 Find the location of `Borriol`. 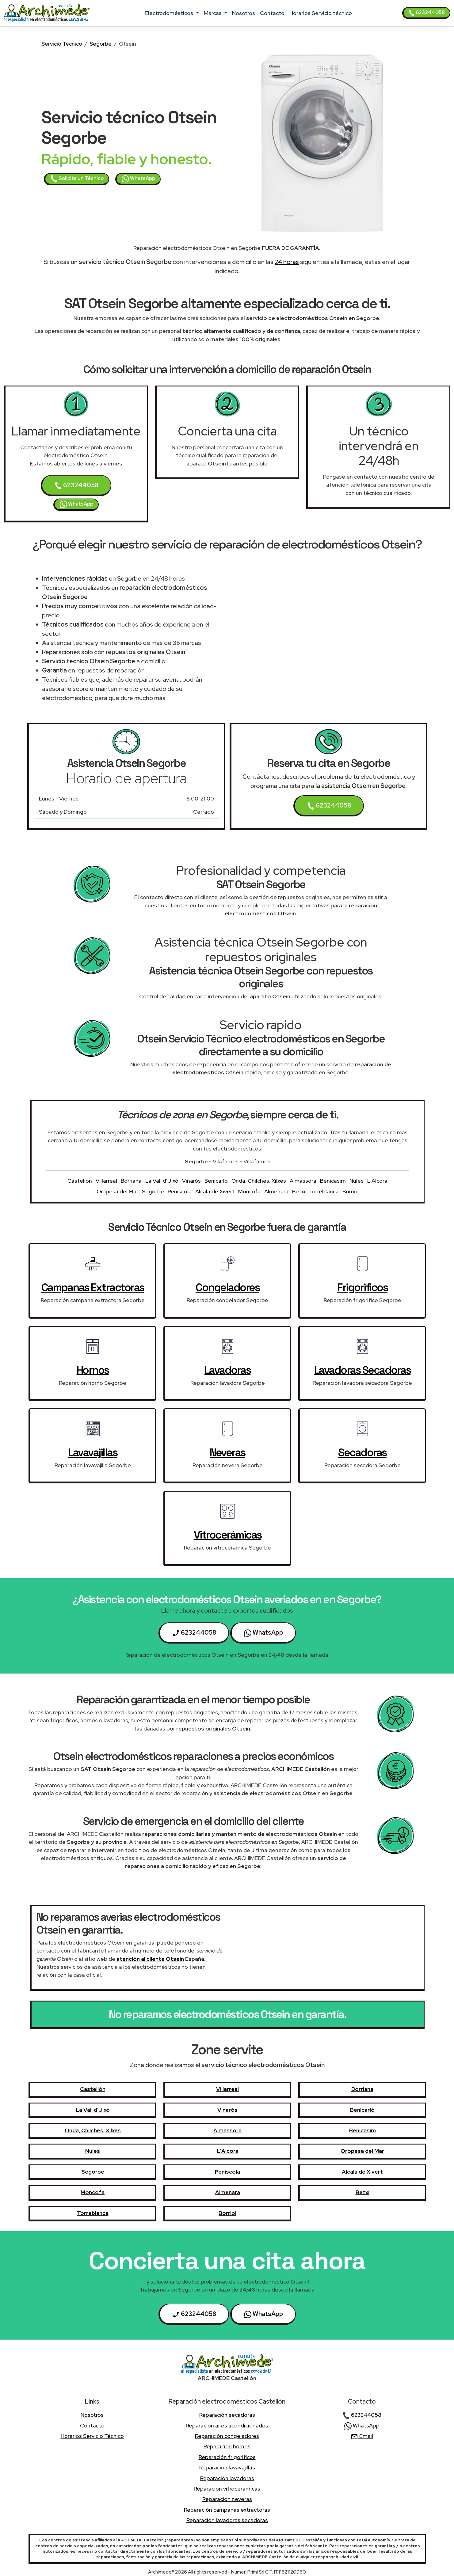

Borriol is located at coordinates (350, 1191).